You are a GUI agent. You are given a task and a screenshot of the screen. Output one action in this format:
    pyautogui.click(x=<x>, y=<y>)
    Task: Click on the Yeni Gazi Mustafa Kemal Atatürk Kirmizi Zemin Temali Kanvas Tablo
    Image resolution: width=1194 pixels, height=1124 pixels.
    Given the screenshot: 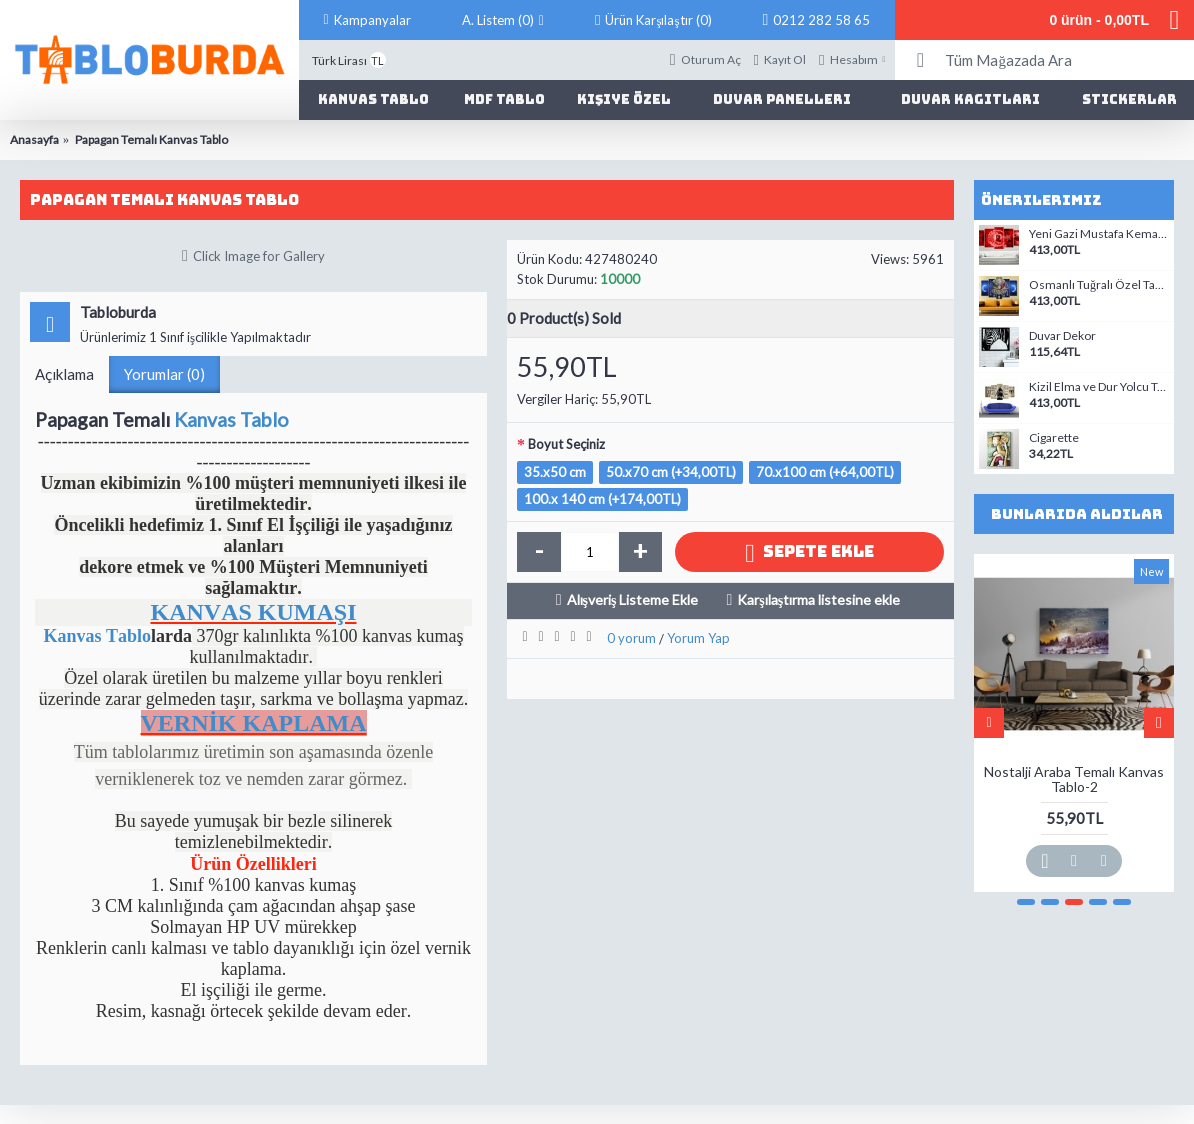 What is the action you would take?
    pyautogui.click(x=1099, y=234)
    